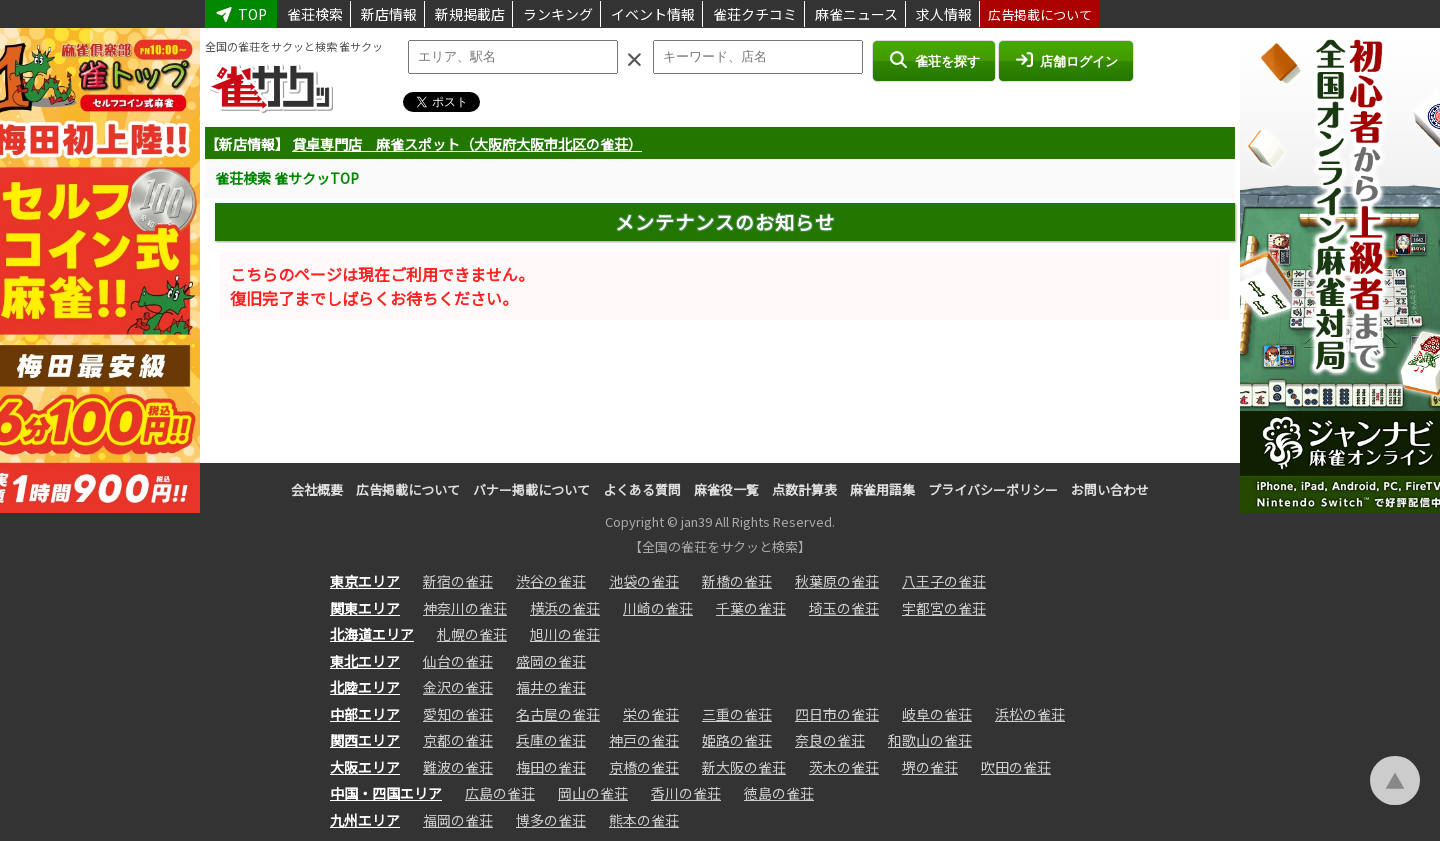 This screenshot has height=841, width=1440. I want to click on 池袋の雀荘, so click(644, 581).